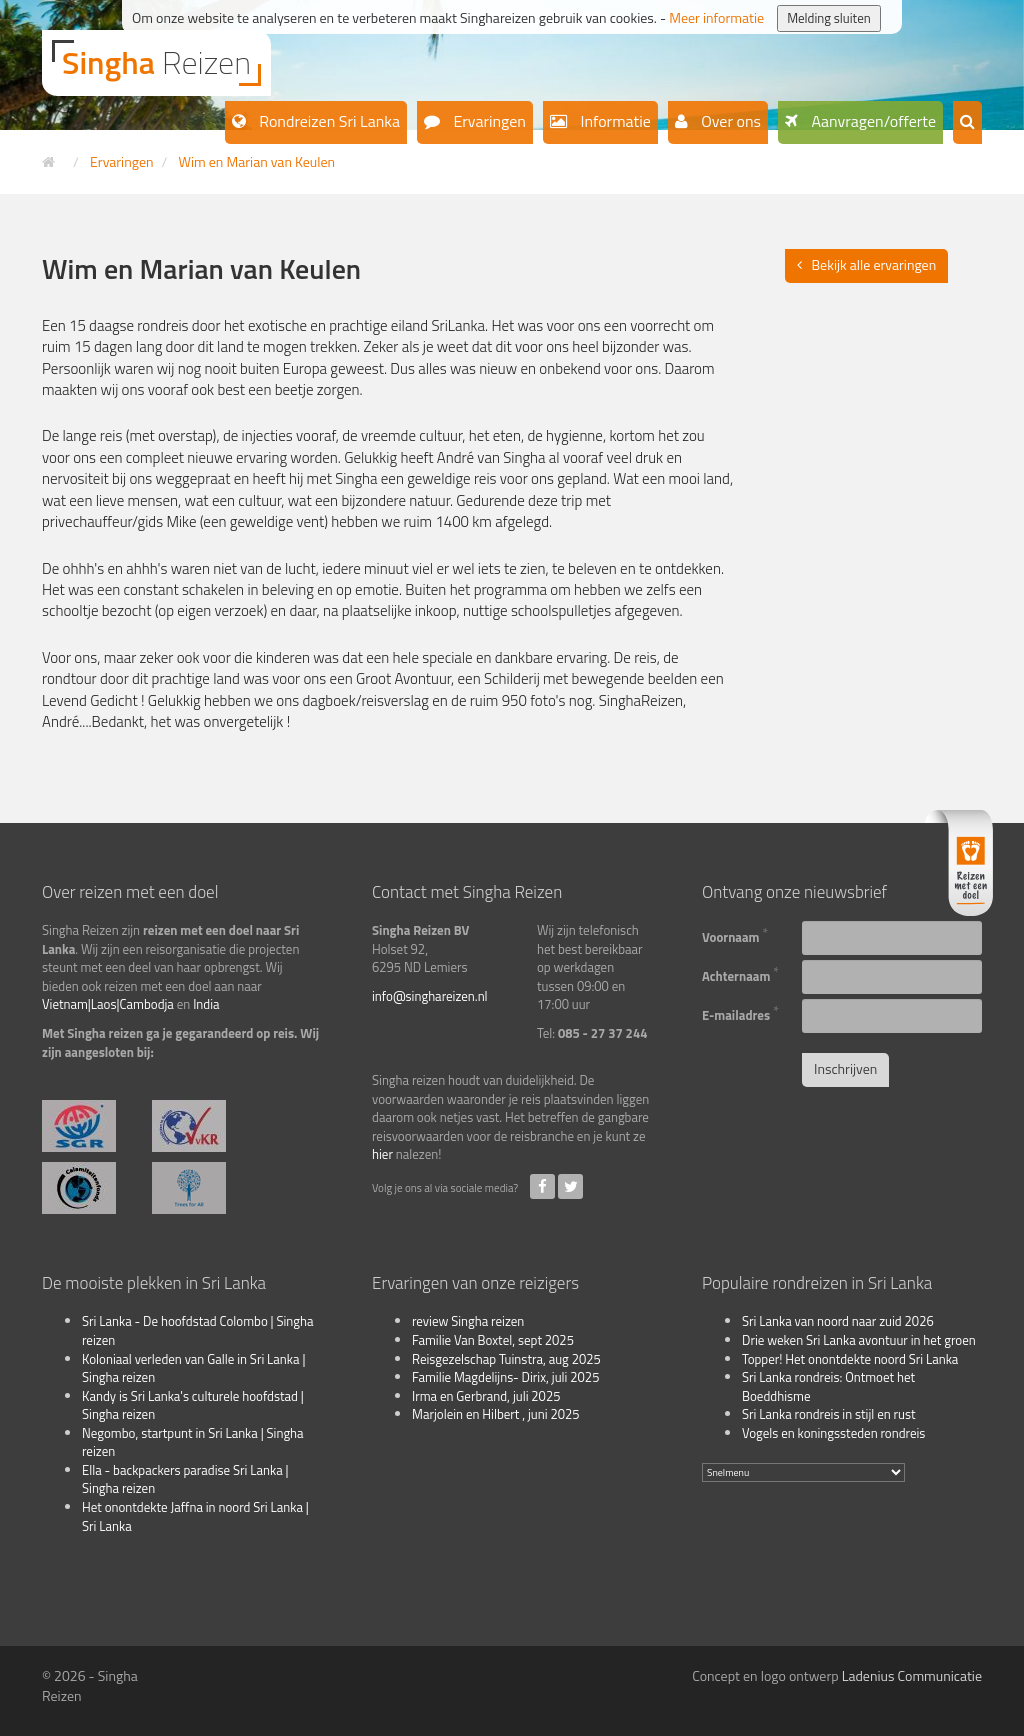 This screenshot has height=1736, width=1024. I want to click on Voornaam, so click(735, 935).